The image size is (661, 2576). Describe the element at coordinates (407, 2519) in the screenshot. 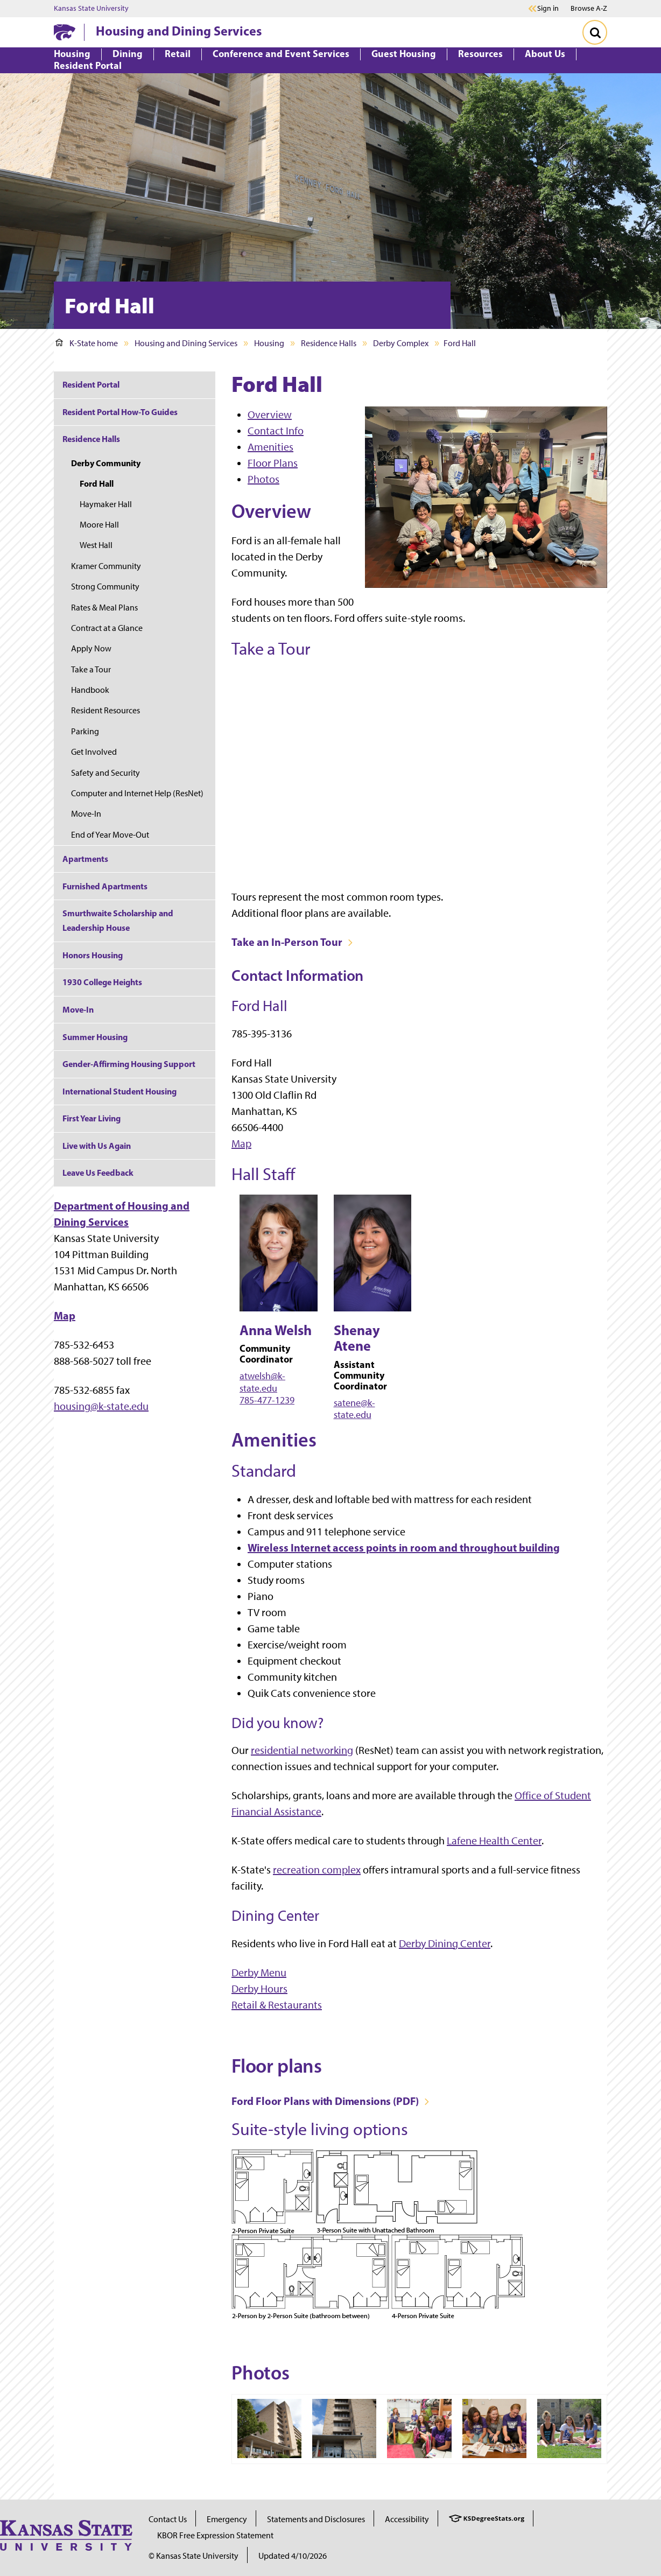

I see `Accessibility` at that location.